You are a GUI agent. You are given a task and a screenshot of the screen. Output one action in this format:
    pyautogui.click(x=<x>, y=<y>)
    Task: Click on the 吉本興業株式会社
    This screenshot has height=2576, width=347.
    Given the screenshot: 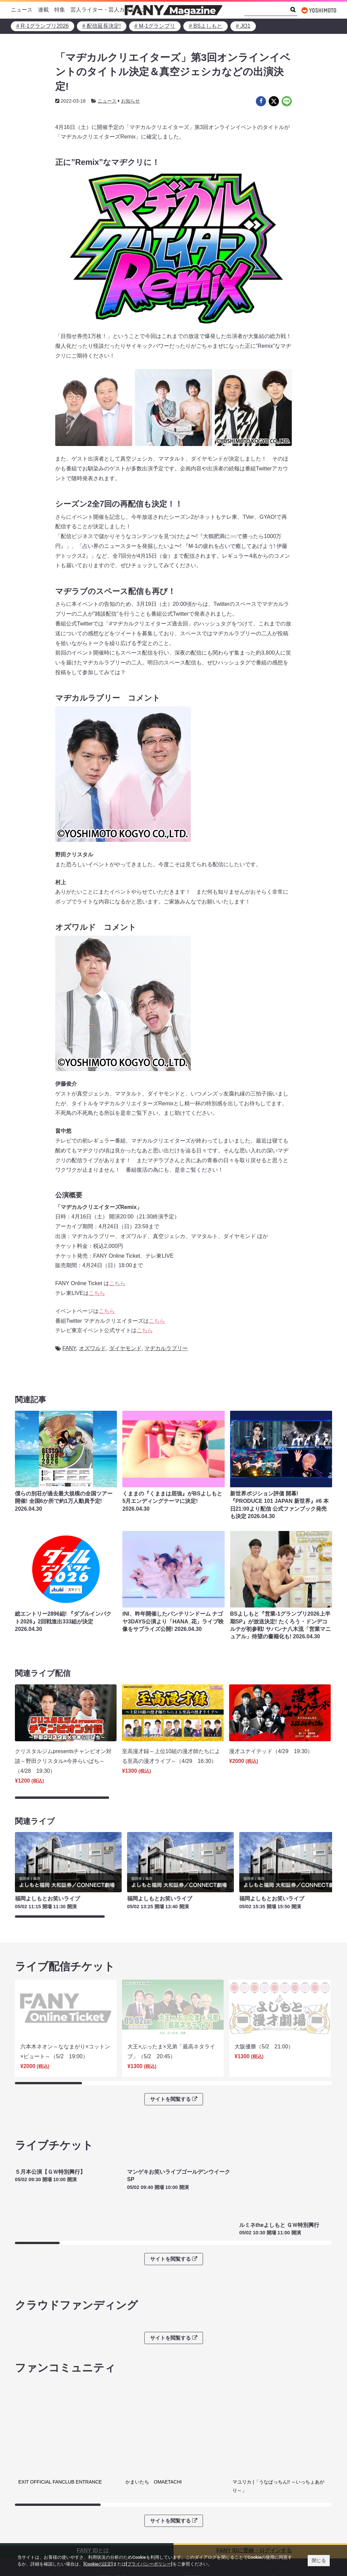 What is the action you would take?
    pyautogui.click(x=200, y=2519)
    